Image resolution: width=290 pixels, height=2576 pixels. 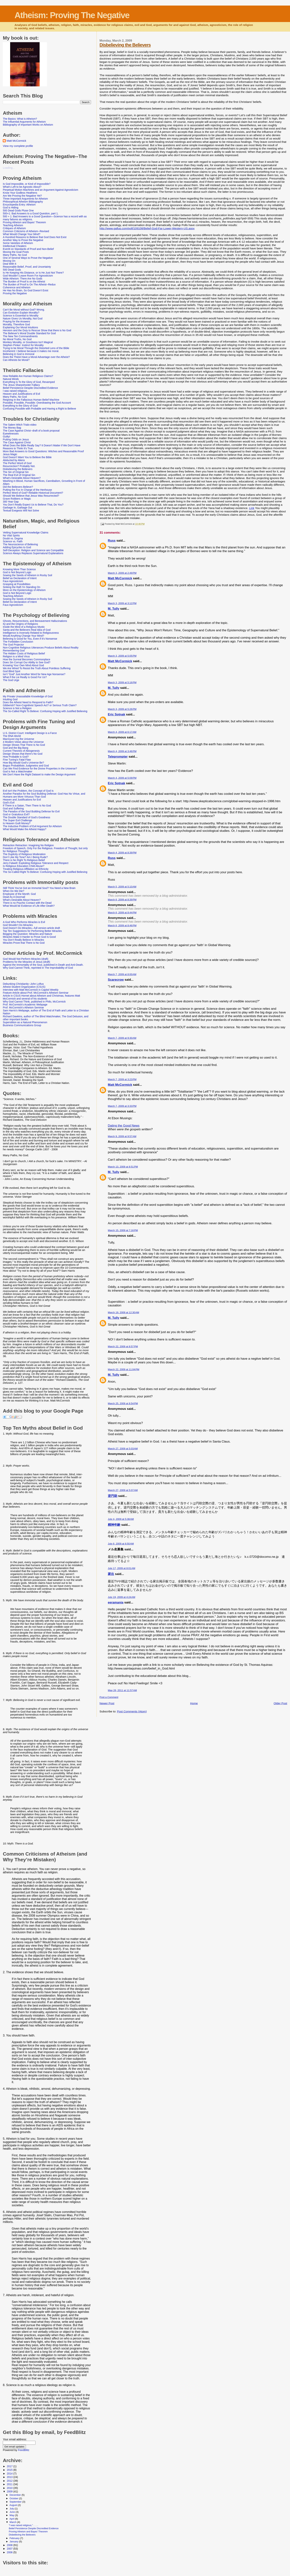 I want to click on 300 Year Gap, so click(x=10, y=501).